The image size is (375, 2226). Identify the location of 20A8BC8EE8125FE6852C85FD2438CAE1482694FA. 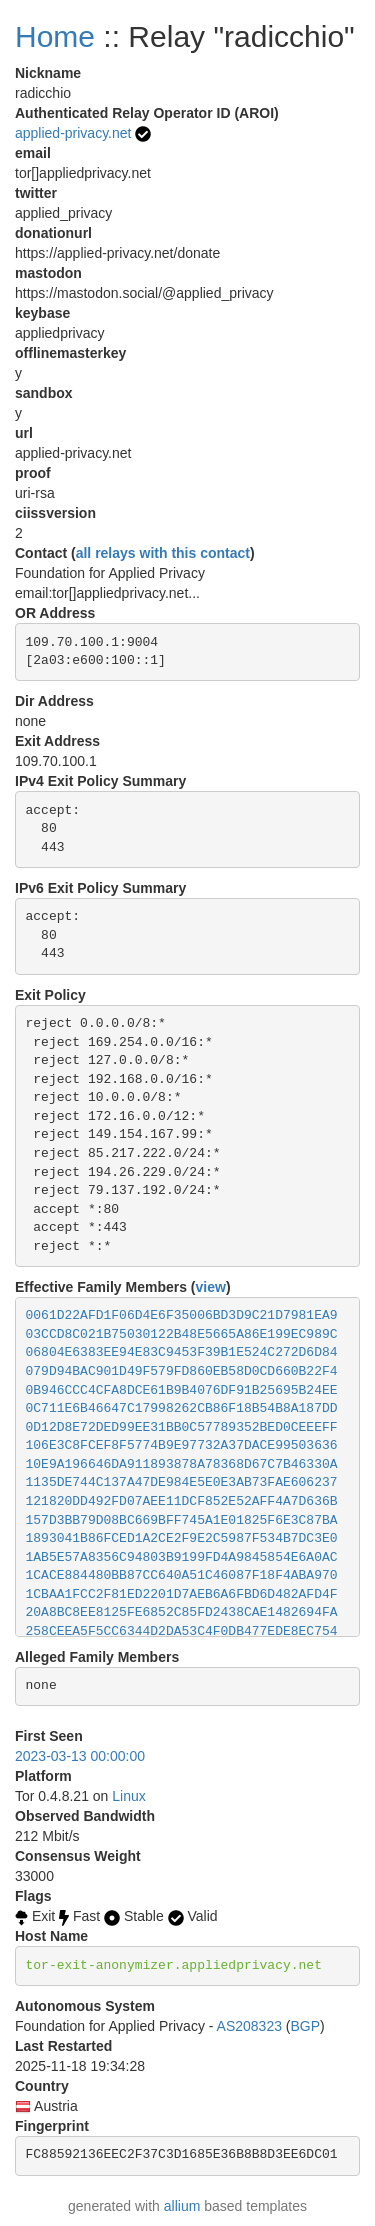
(182, 1612).